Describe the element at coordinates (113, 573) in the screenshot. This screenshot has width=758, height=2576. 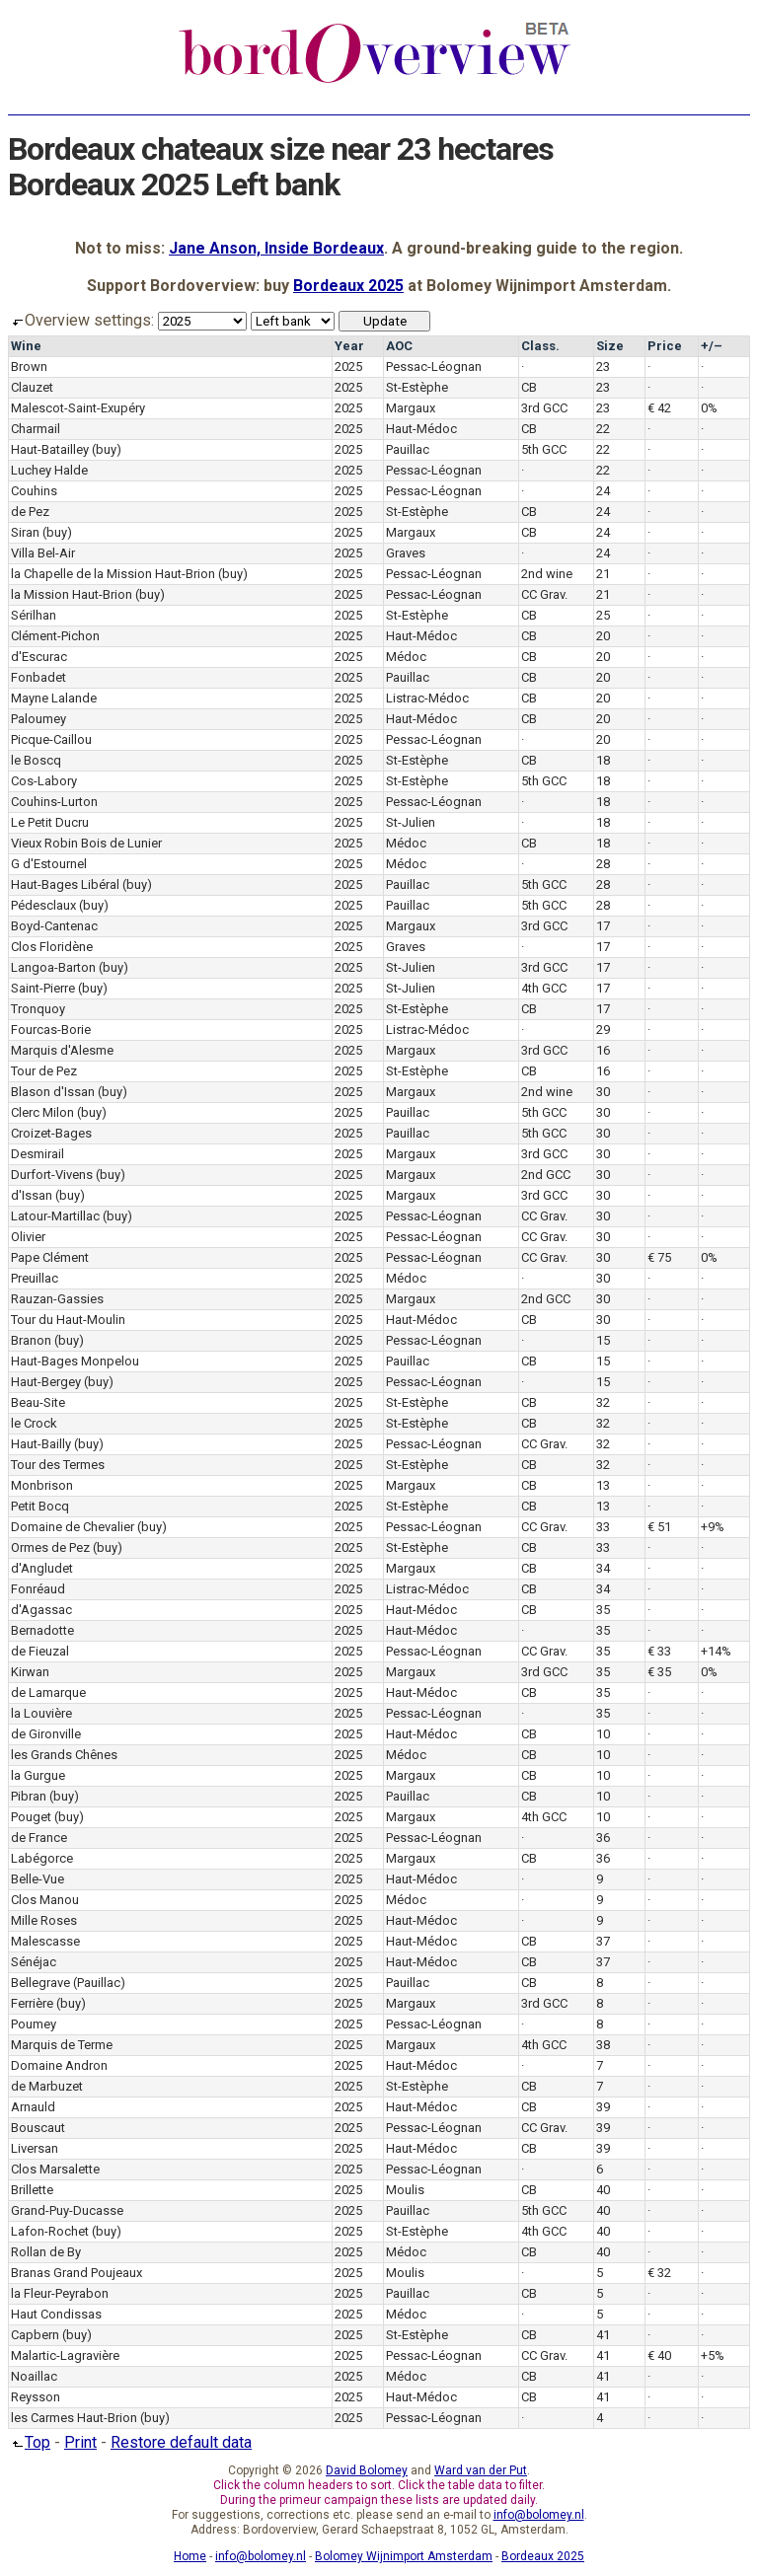
I see `la Chapelle de la Mission Haut-Brion` at that location.